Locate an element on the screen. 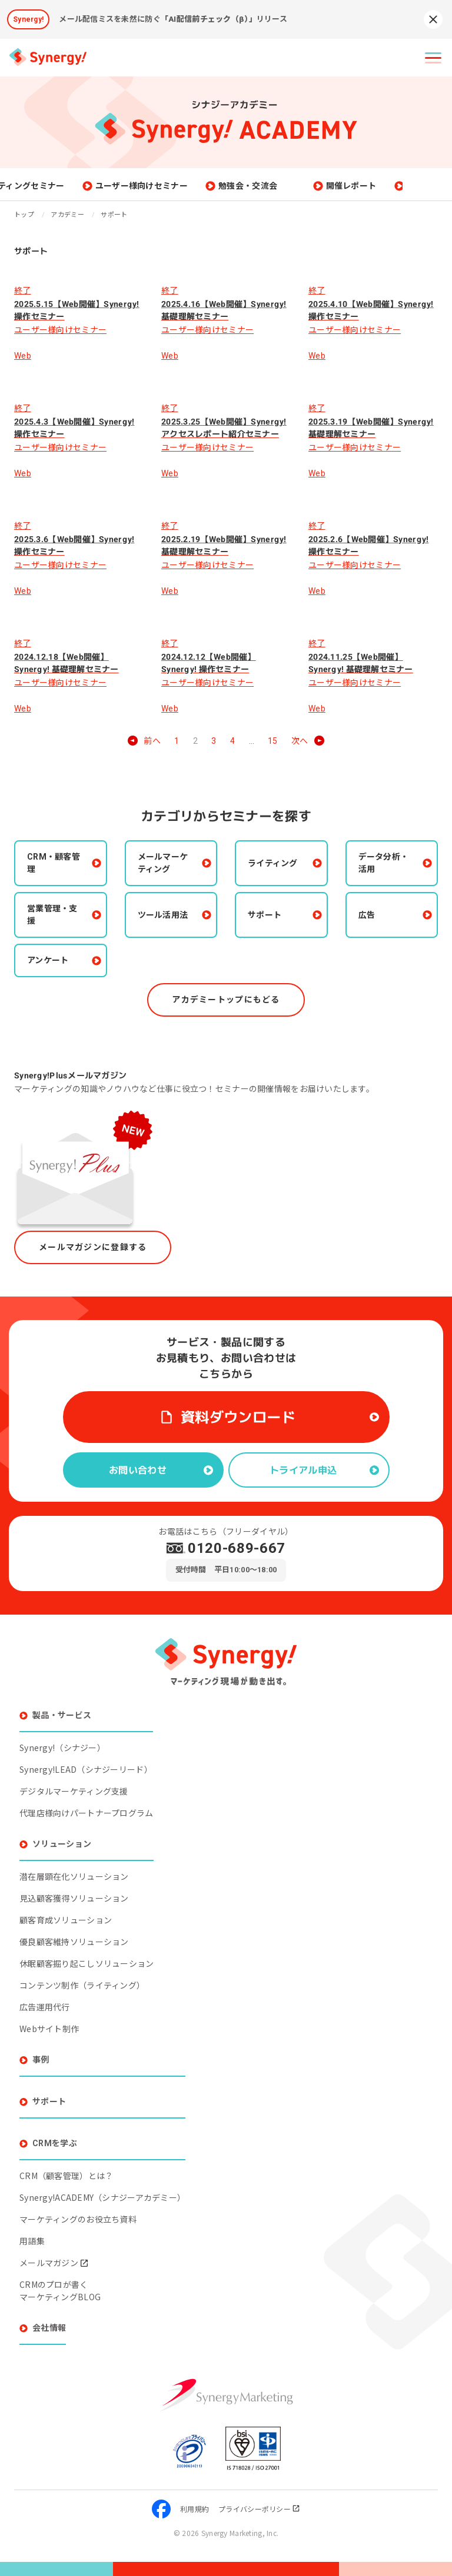 The width and height of the screenshot is (452, 2576). 潜在層顕在化ソリューション is located at coordinates (74, 1876).